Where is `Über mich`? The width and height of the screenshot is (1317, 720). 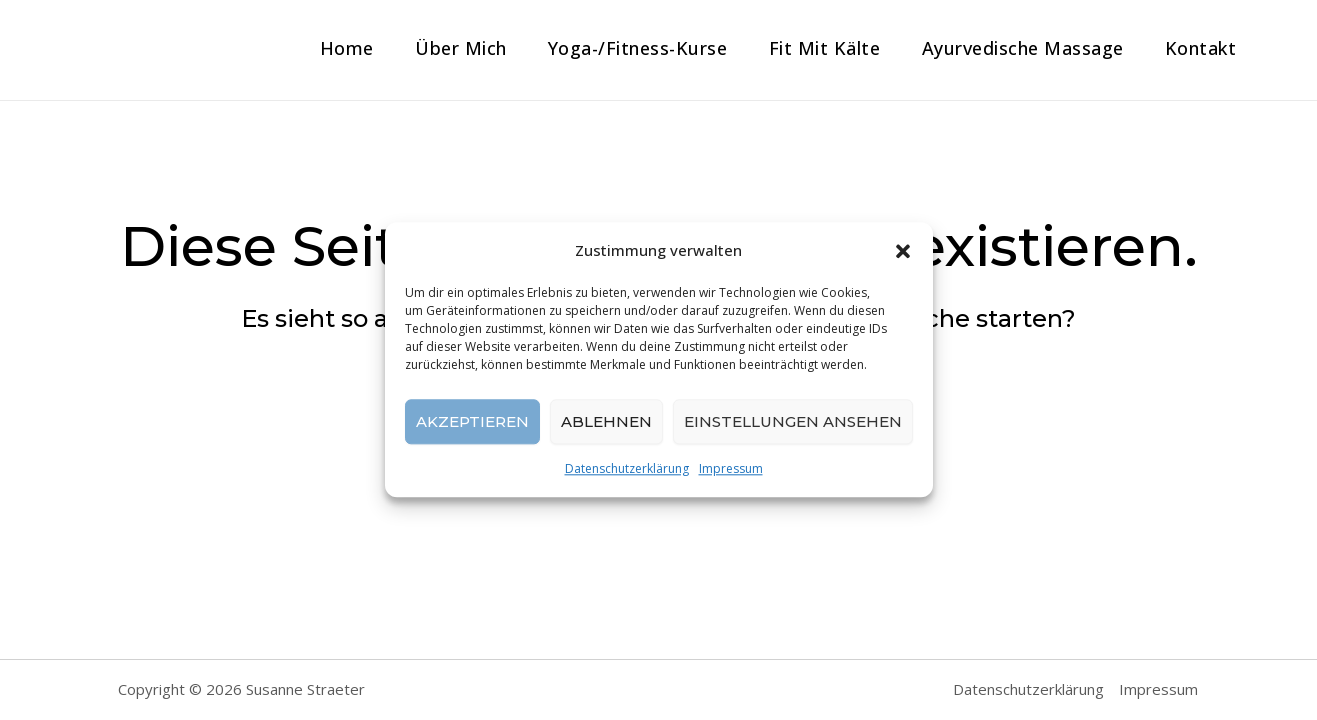
Über mich is located at coordinates (449, 48).